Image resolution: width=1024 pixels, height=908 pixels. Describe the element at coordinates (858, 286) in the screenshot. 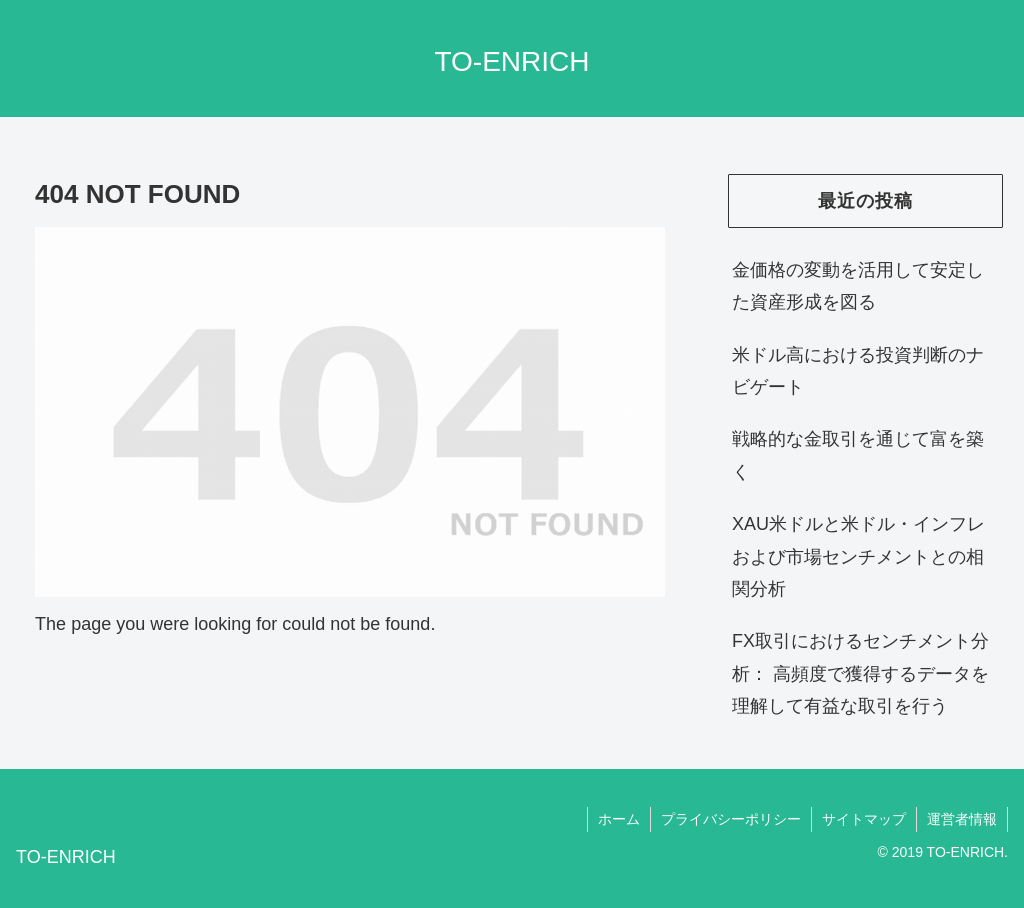

I see `金価格の変動を活用して安定した資産形成を図る` at that location.